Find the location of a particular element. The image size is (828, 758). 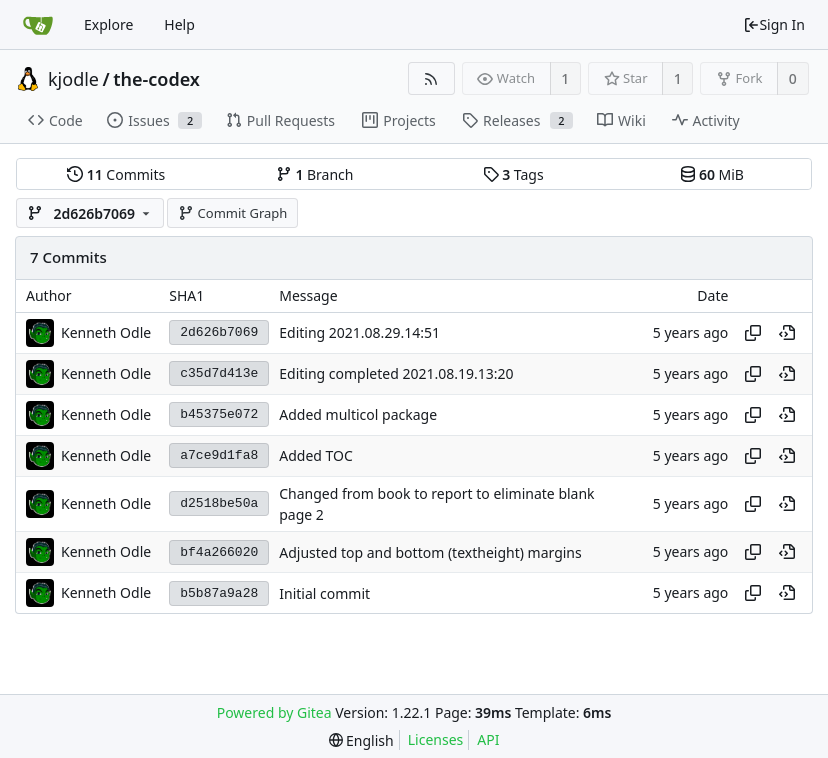

Sign In is located at coordinates (774, 24).